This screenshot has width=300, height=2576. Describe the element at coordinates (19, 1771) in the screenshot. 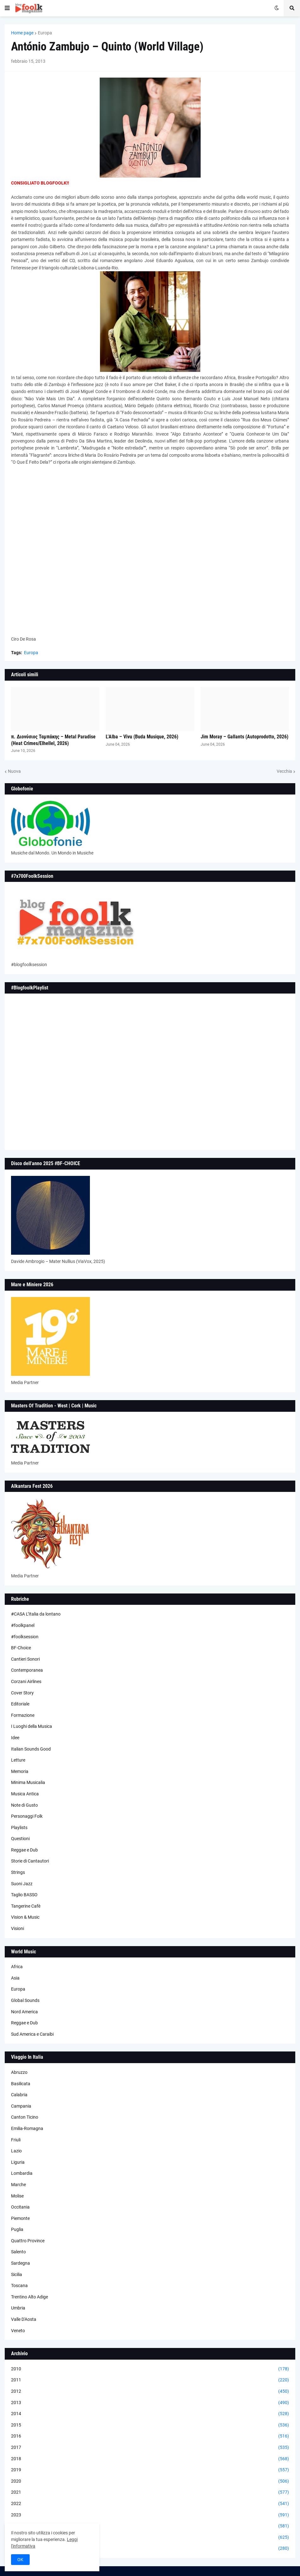

I see `Memoria` at that location.